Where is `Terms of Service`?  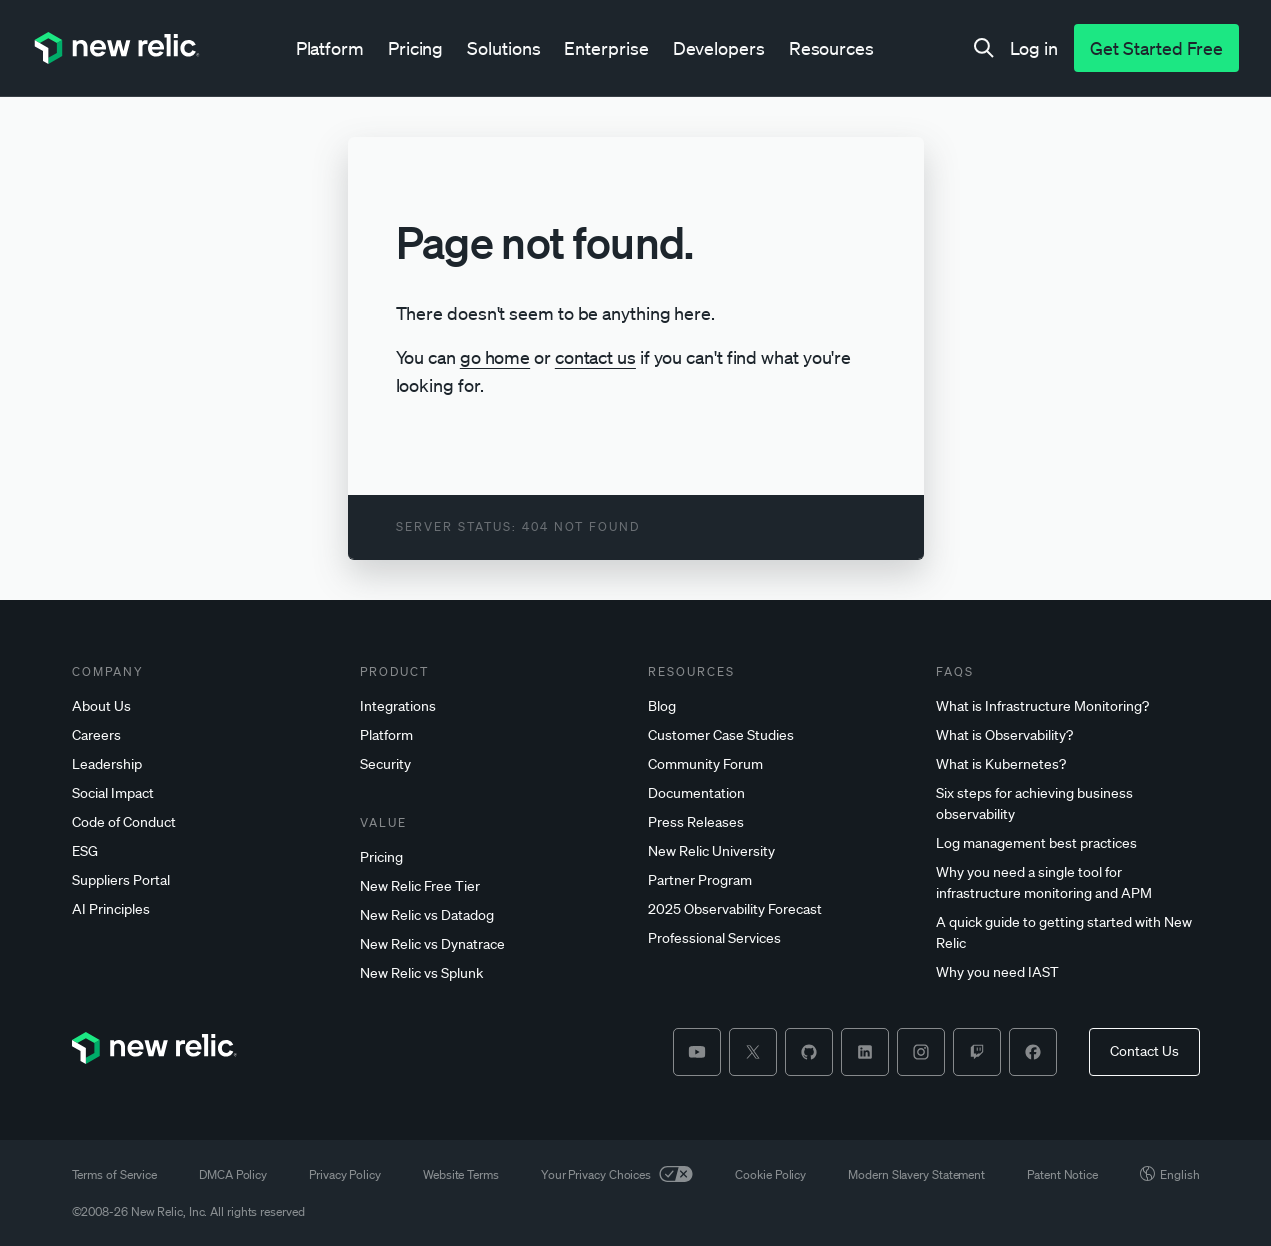 Terms of Service is located at coordinates (115, 1174).